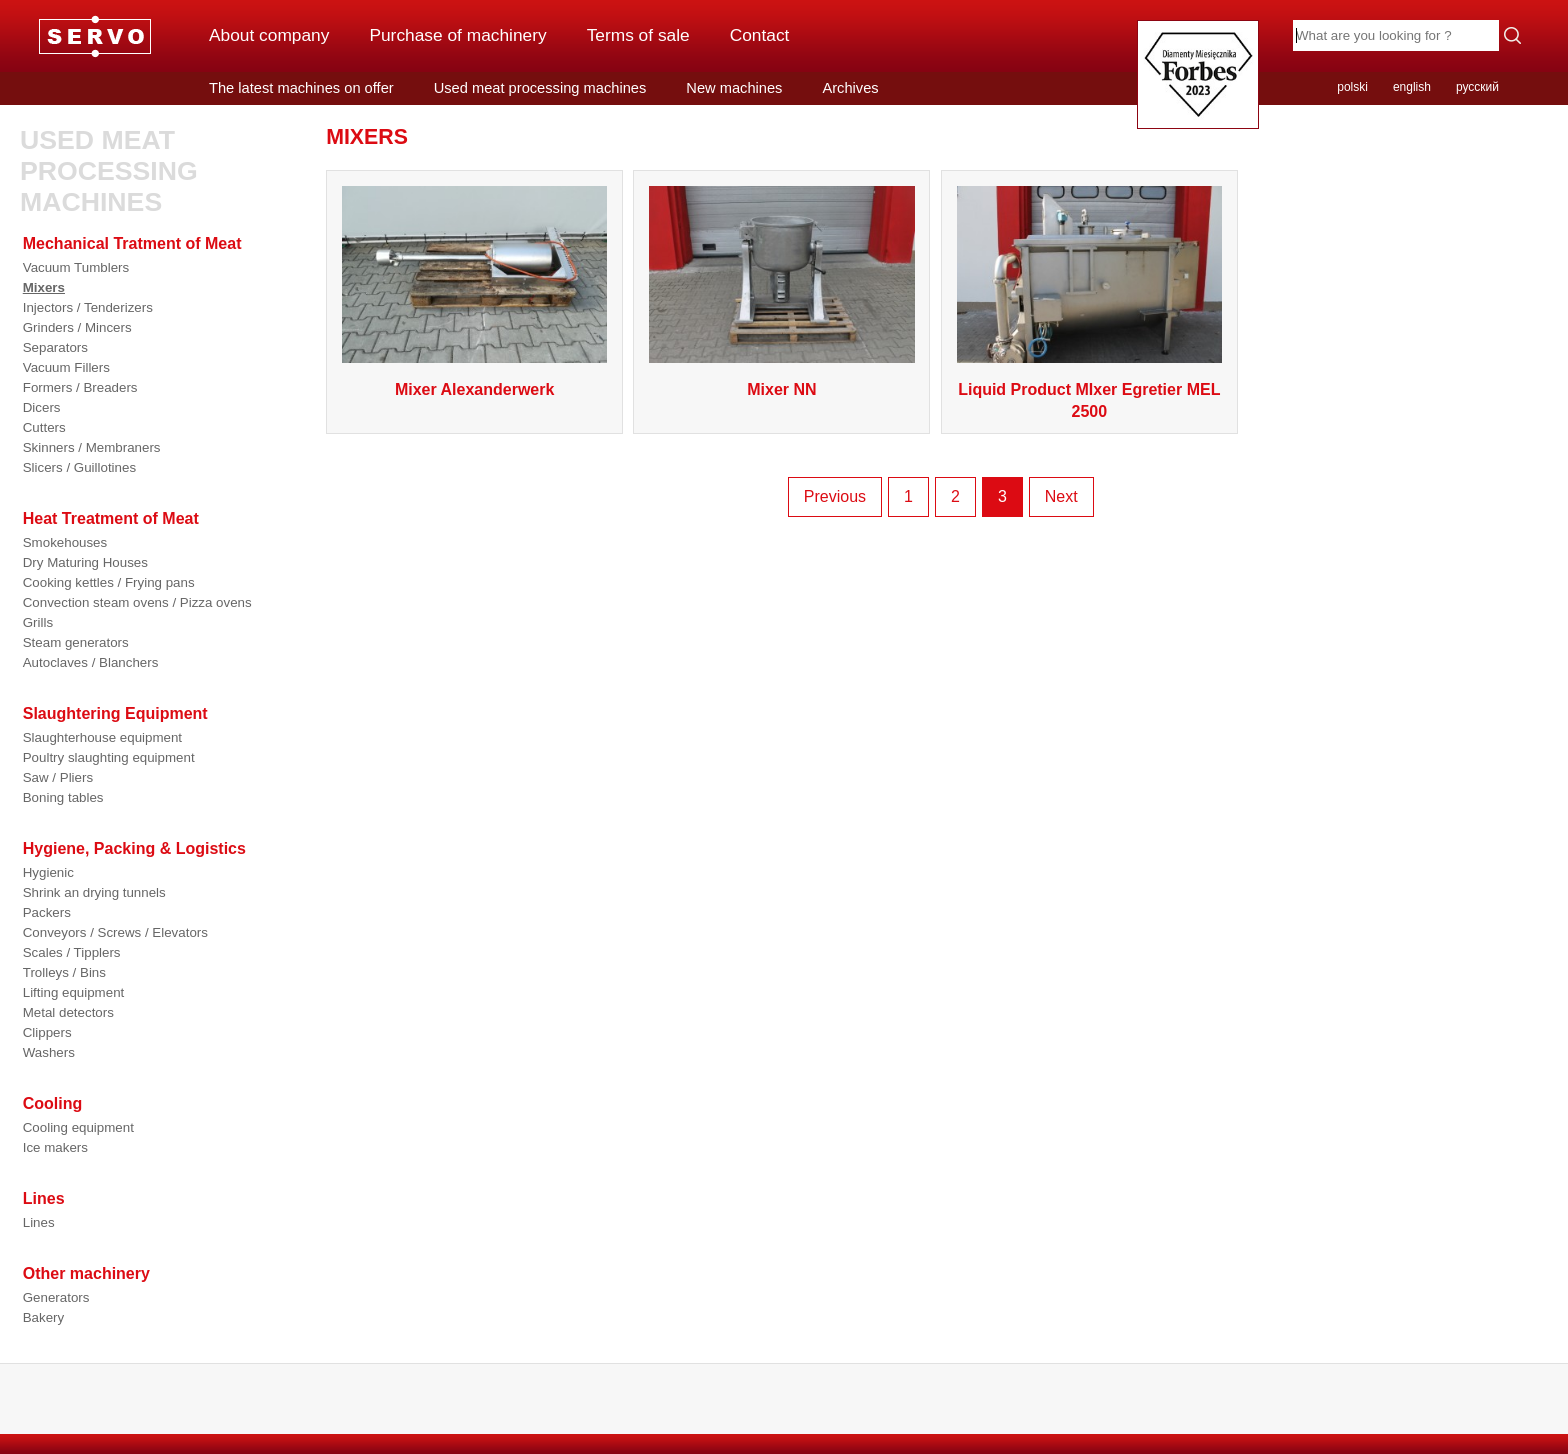 Image resolution: width=1568 pixels, height=1454 pixels. Describe the element at coordinates (85, 562) in the screenshot. I see `Dry Maturing Houses` at that location.